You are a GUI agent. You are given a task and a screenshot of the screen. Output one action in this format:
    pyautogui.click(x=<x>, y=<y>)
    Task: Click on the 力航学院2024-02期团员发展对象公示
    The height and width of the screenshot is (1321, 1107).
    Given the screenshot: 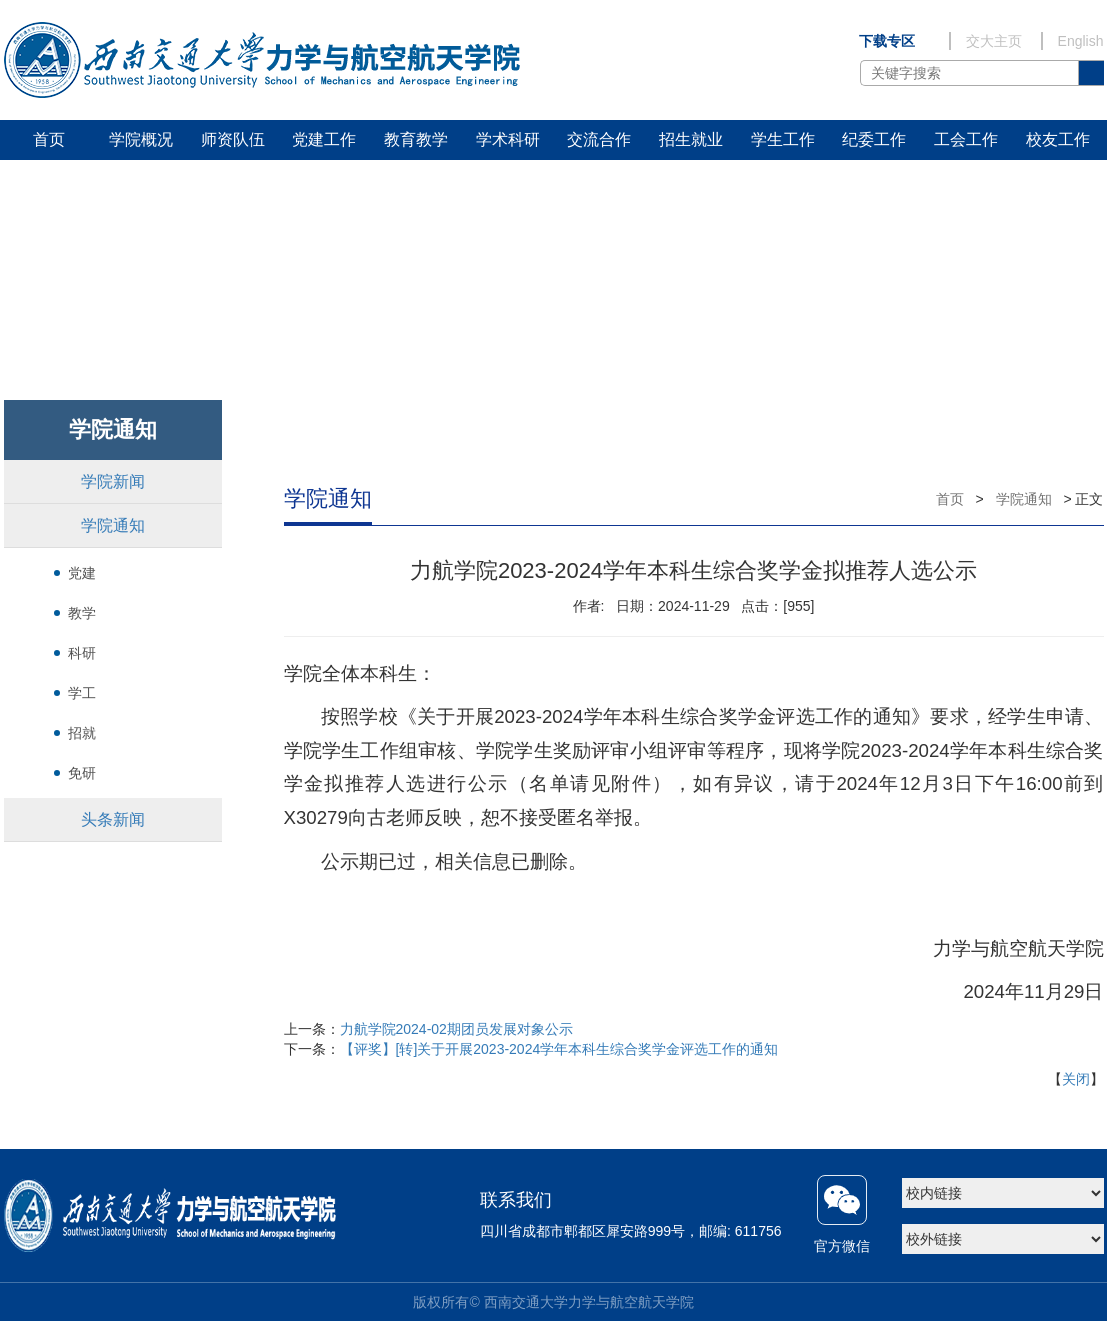 What is the action you would take?
    pyautogui.click(x=456, y=1029)
    